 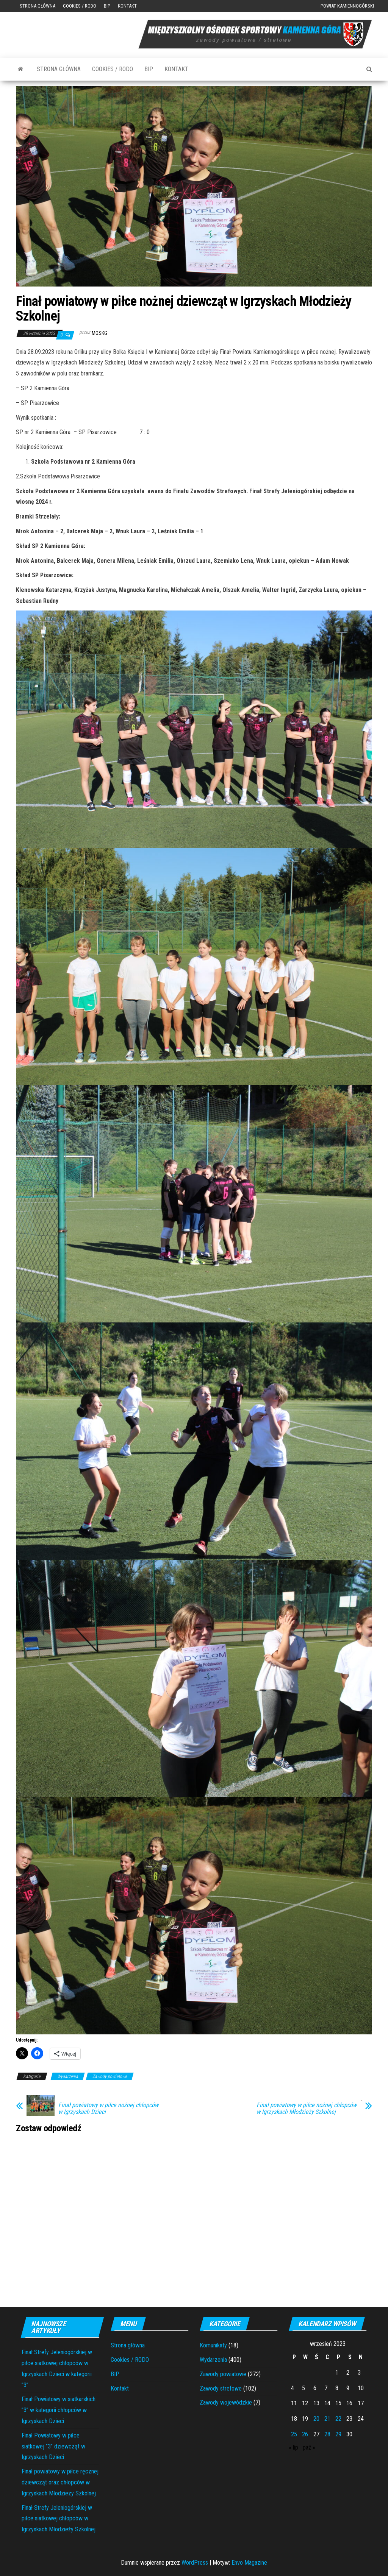 I want to click on Komunikaty, so click(x=213, y=2345).